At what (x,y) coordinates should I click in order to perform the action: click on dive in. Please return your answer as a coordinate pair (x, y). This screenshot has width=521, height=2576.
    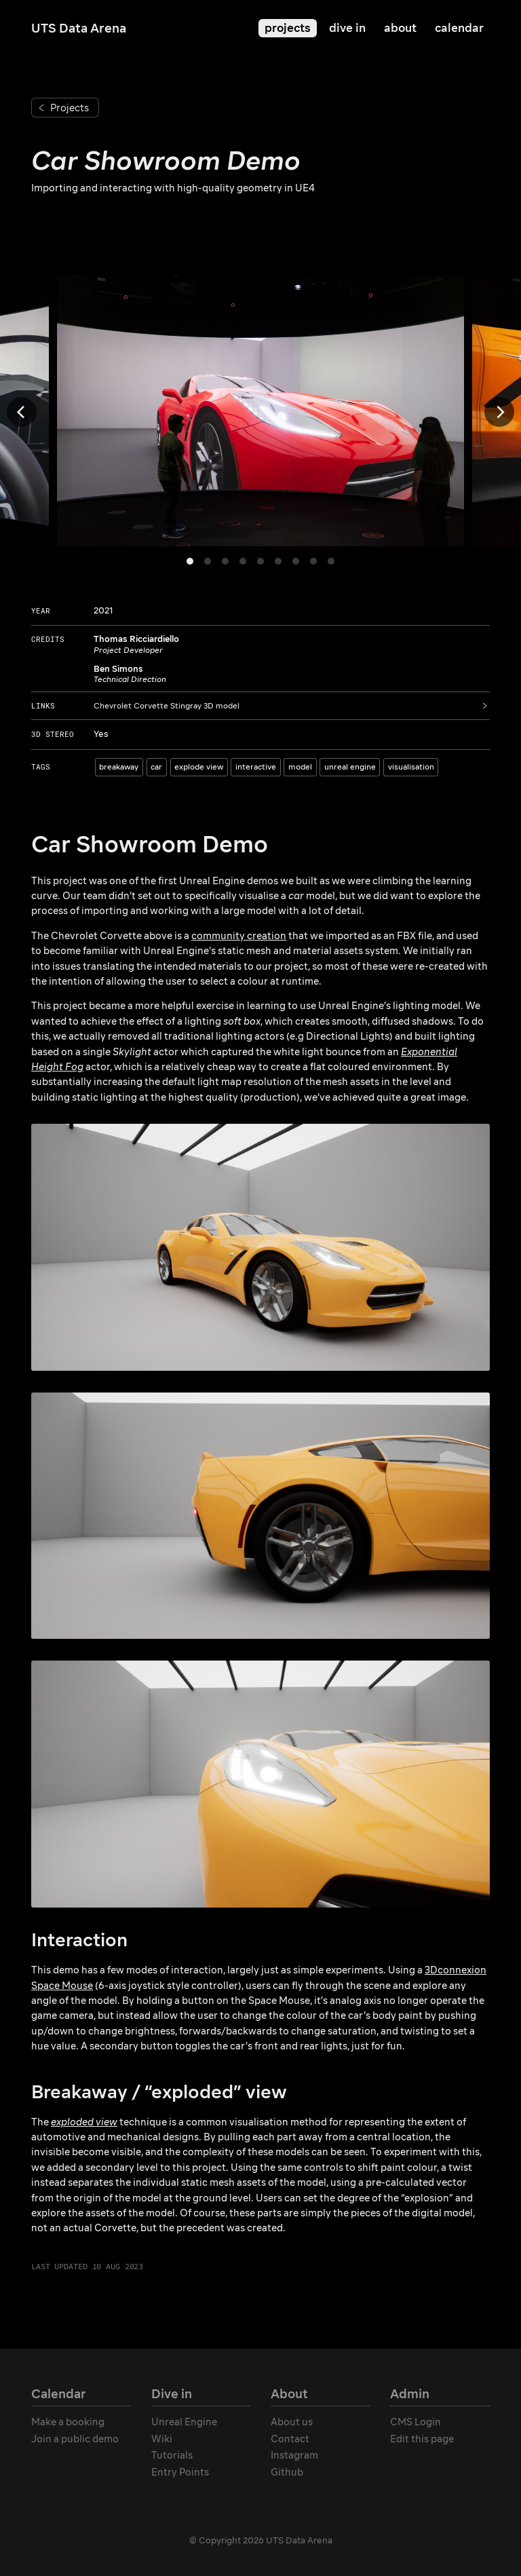
    Looking at the image, I should click on (347, 28).